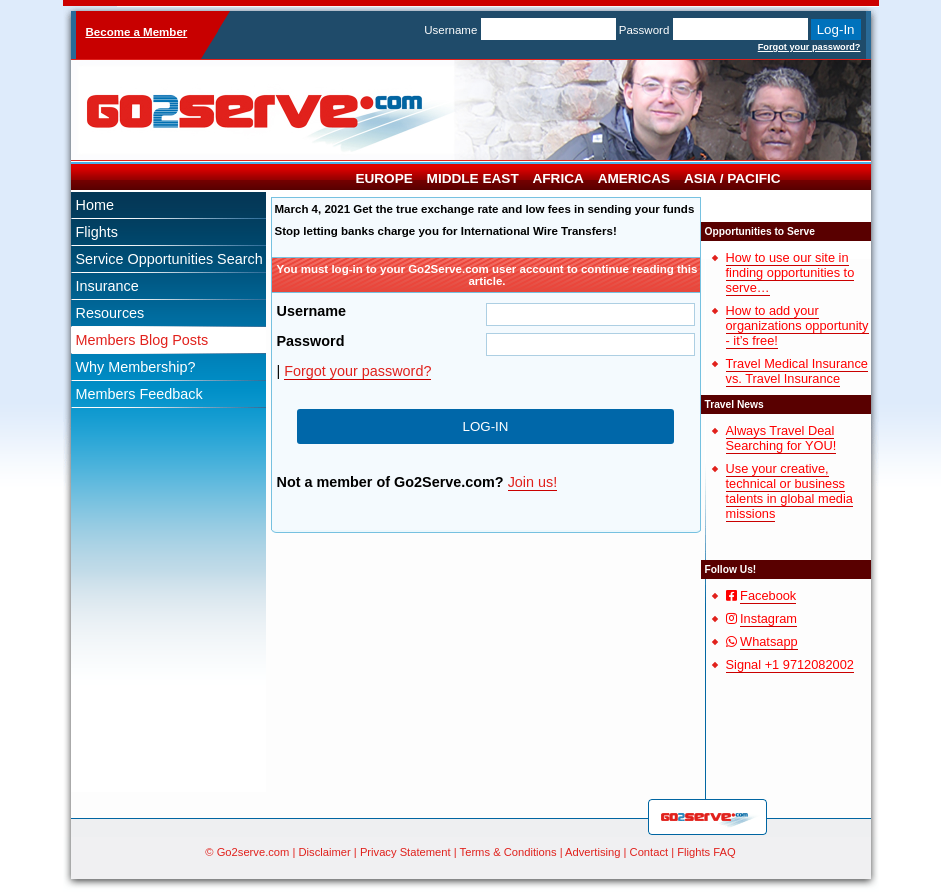  Describe the element at coordinates (592, 852) in the screenshot. I see `Advertising` at that location.